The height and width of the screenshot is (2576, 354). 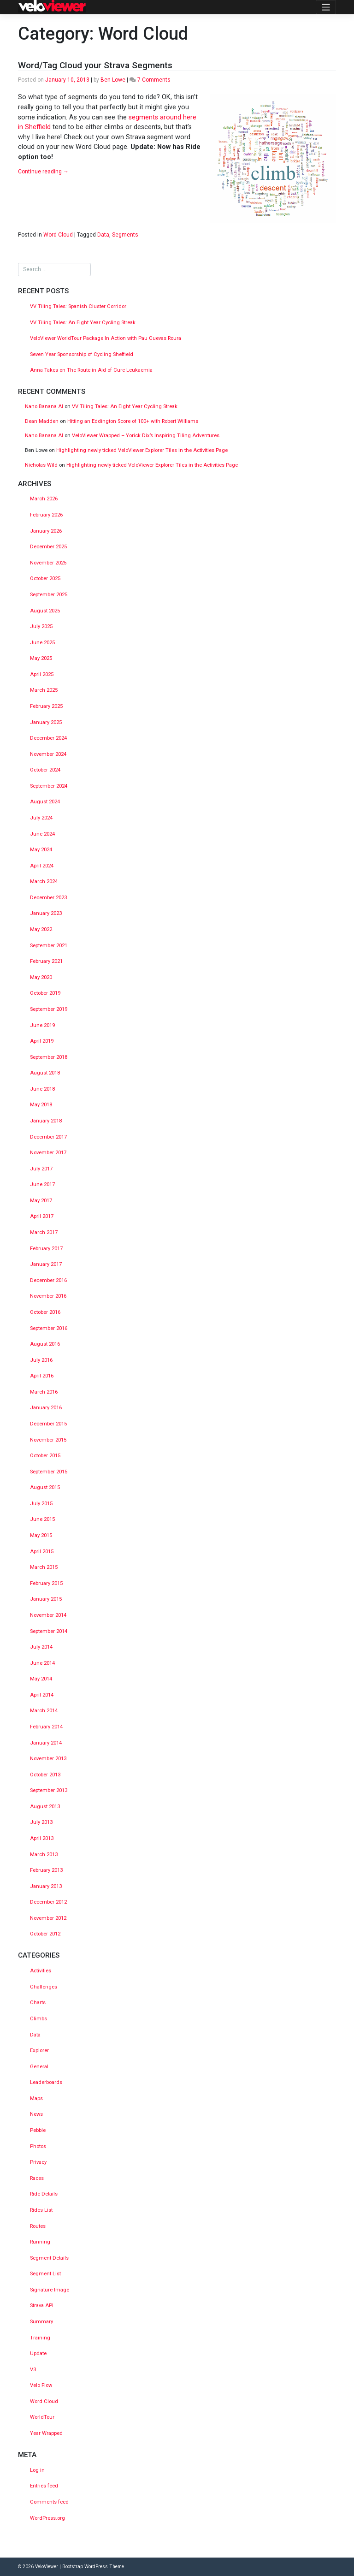 What do you see at coordinates (105, 338) in the screenshot?
I see `VeloViewer WorldTour Package In Action with Pau Cuevas Roura` at bounding box center [105, 338].